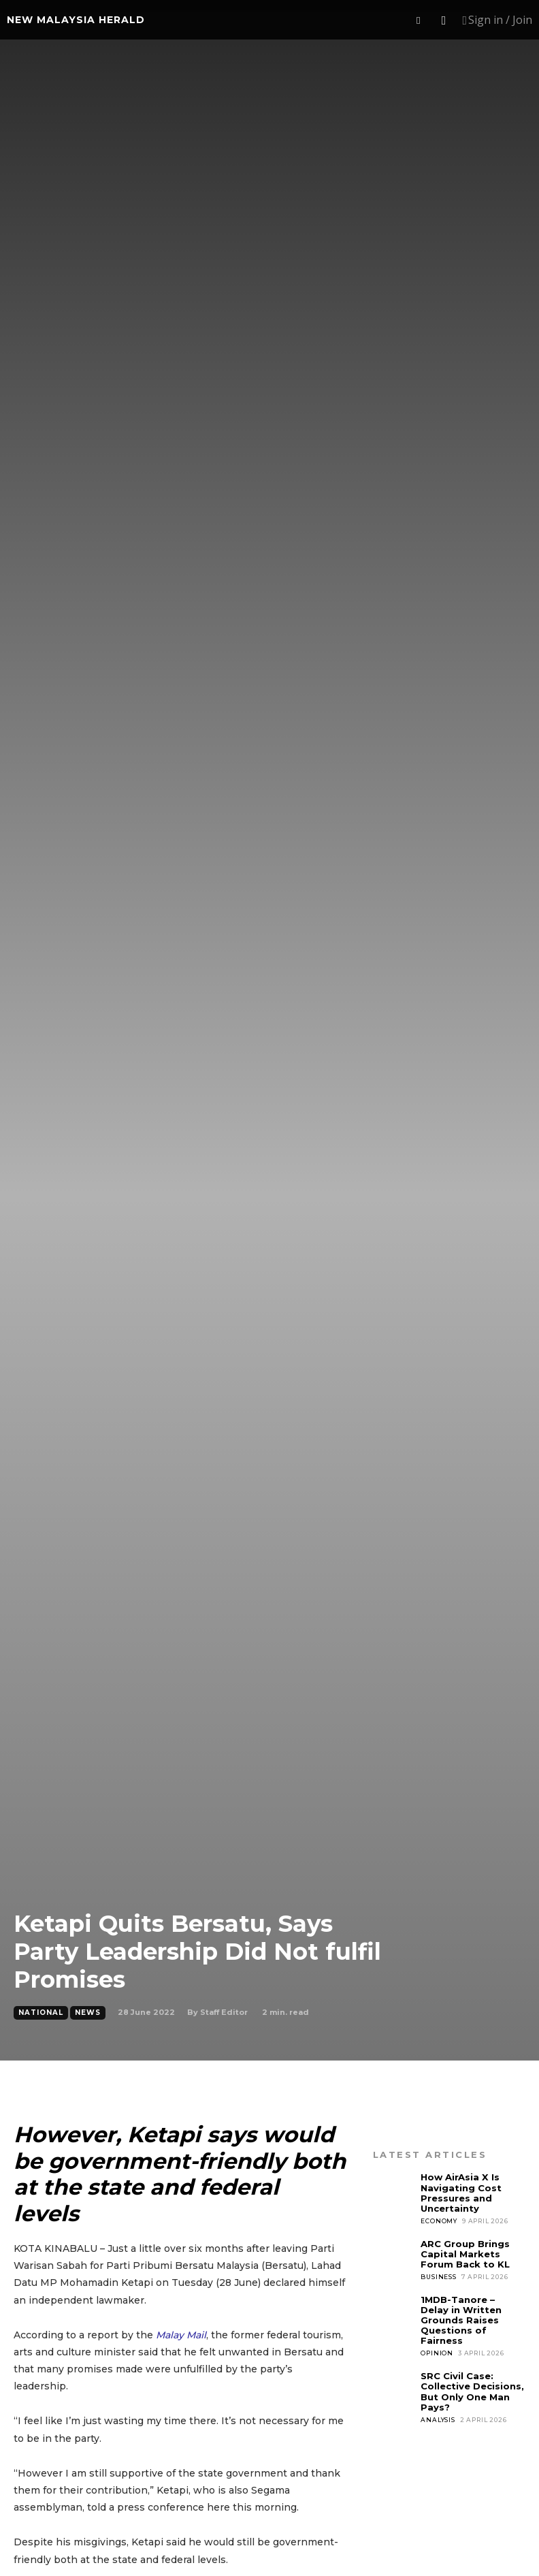  Describe the element at coordinates (461, 2319) in the screenshot. I see `1MDB-Tanore – Delay in Written Grounds Raises Questions of Fairness` at that location.